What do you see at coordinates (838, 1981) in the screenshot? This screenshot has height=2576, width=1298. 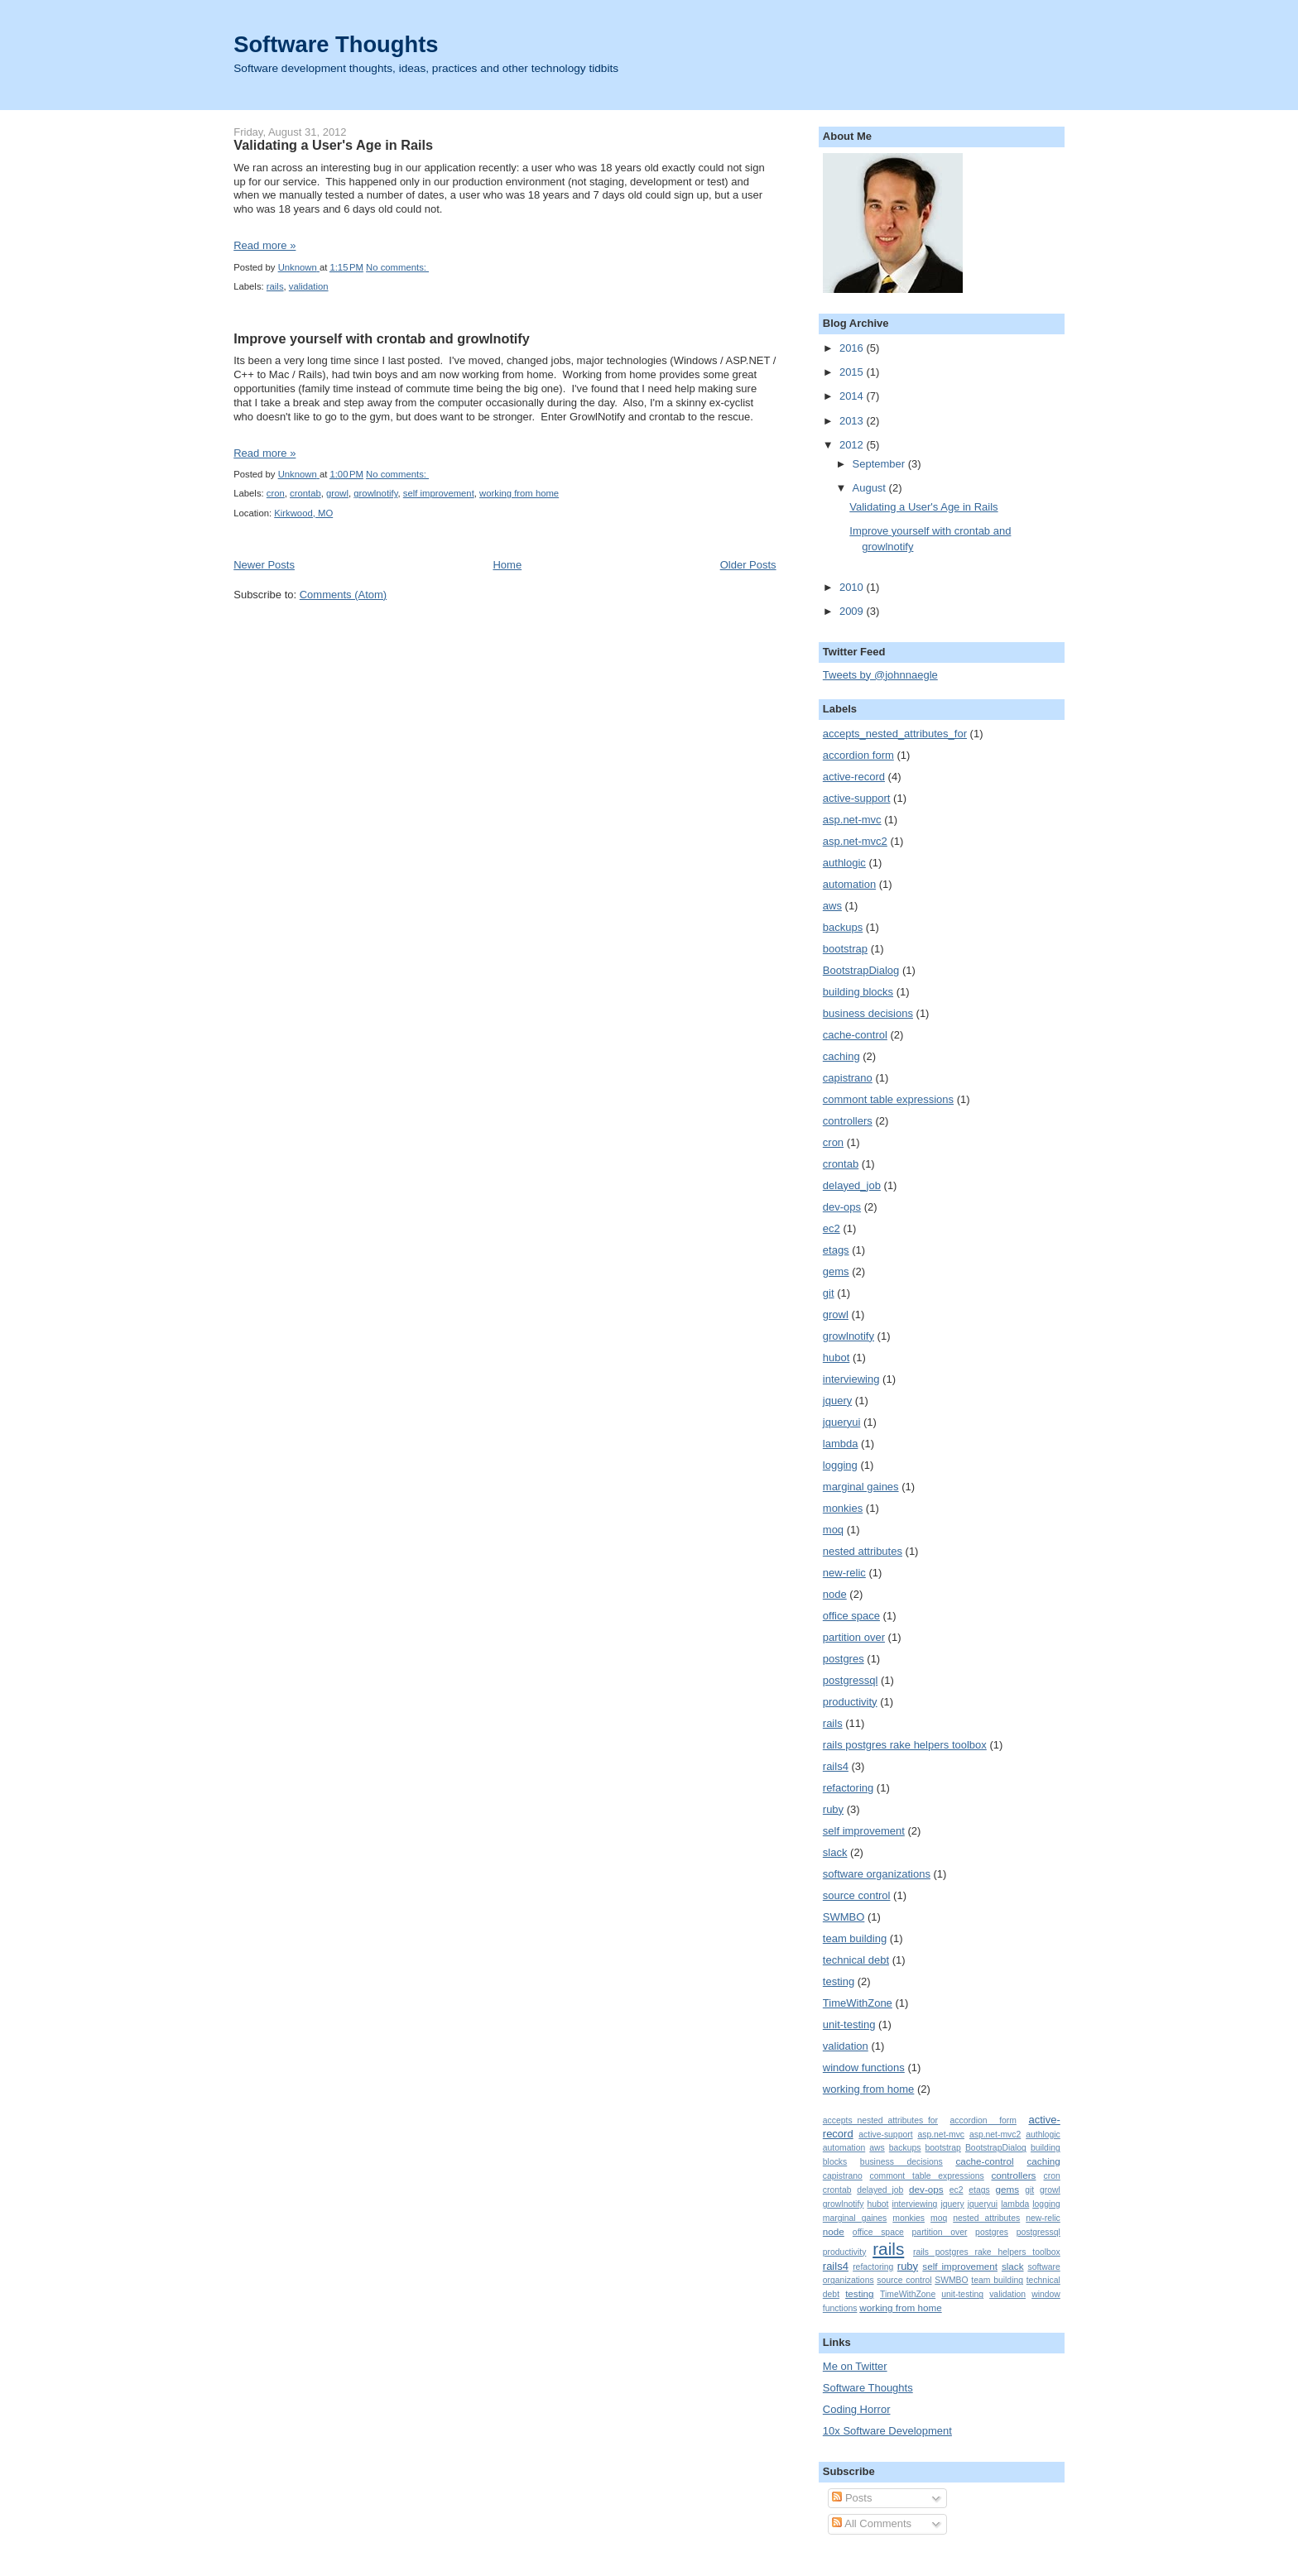 I see `testing` at bounding box center [838, 1981].